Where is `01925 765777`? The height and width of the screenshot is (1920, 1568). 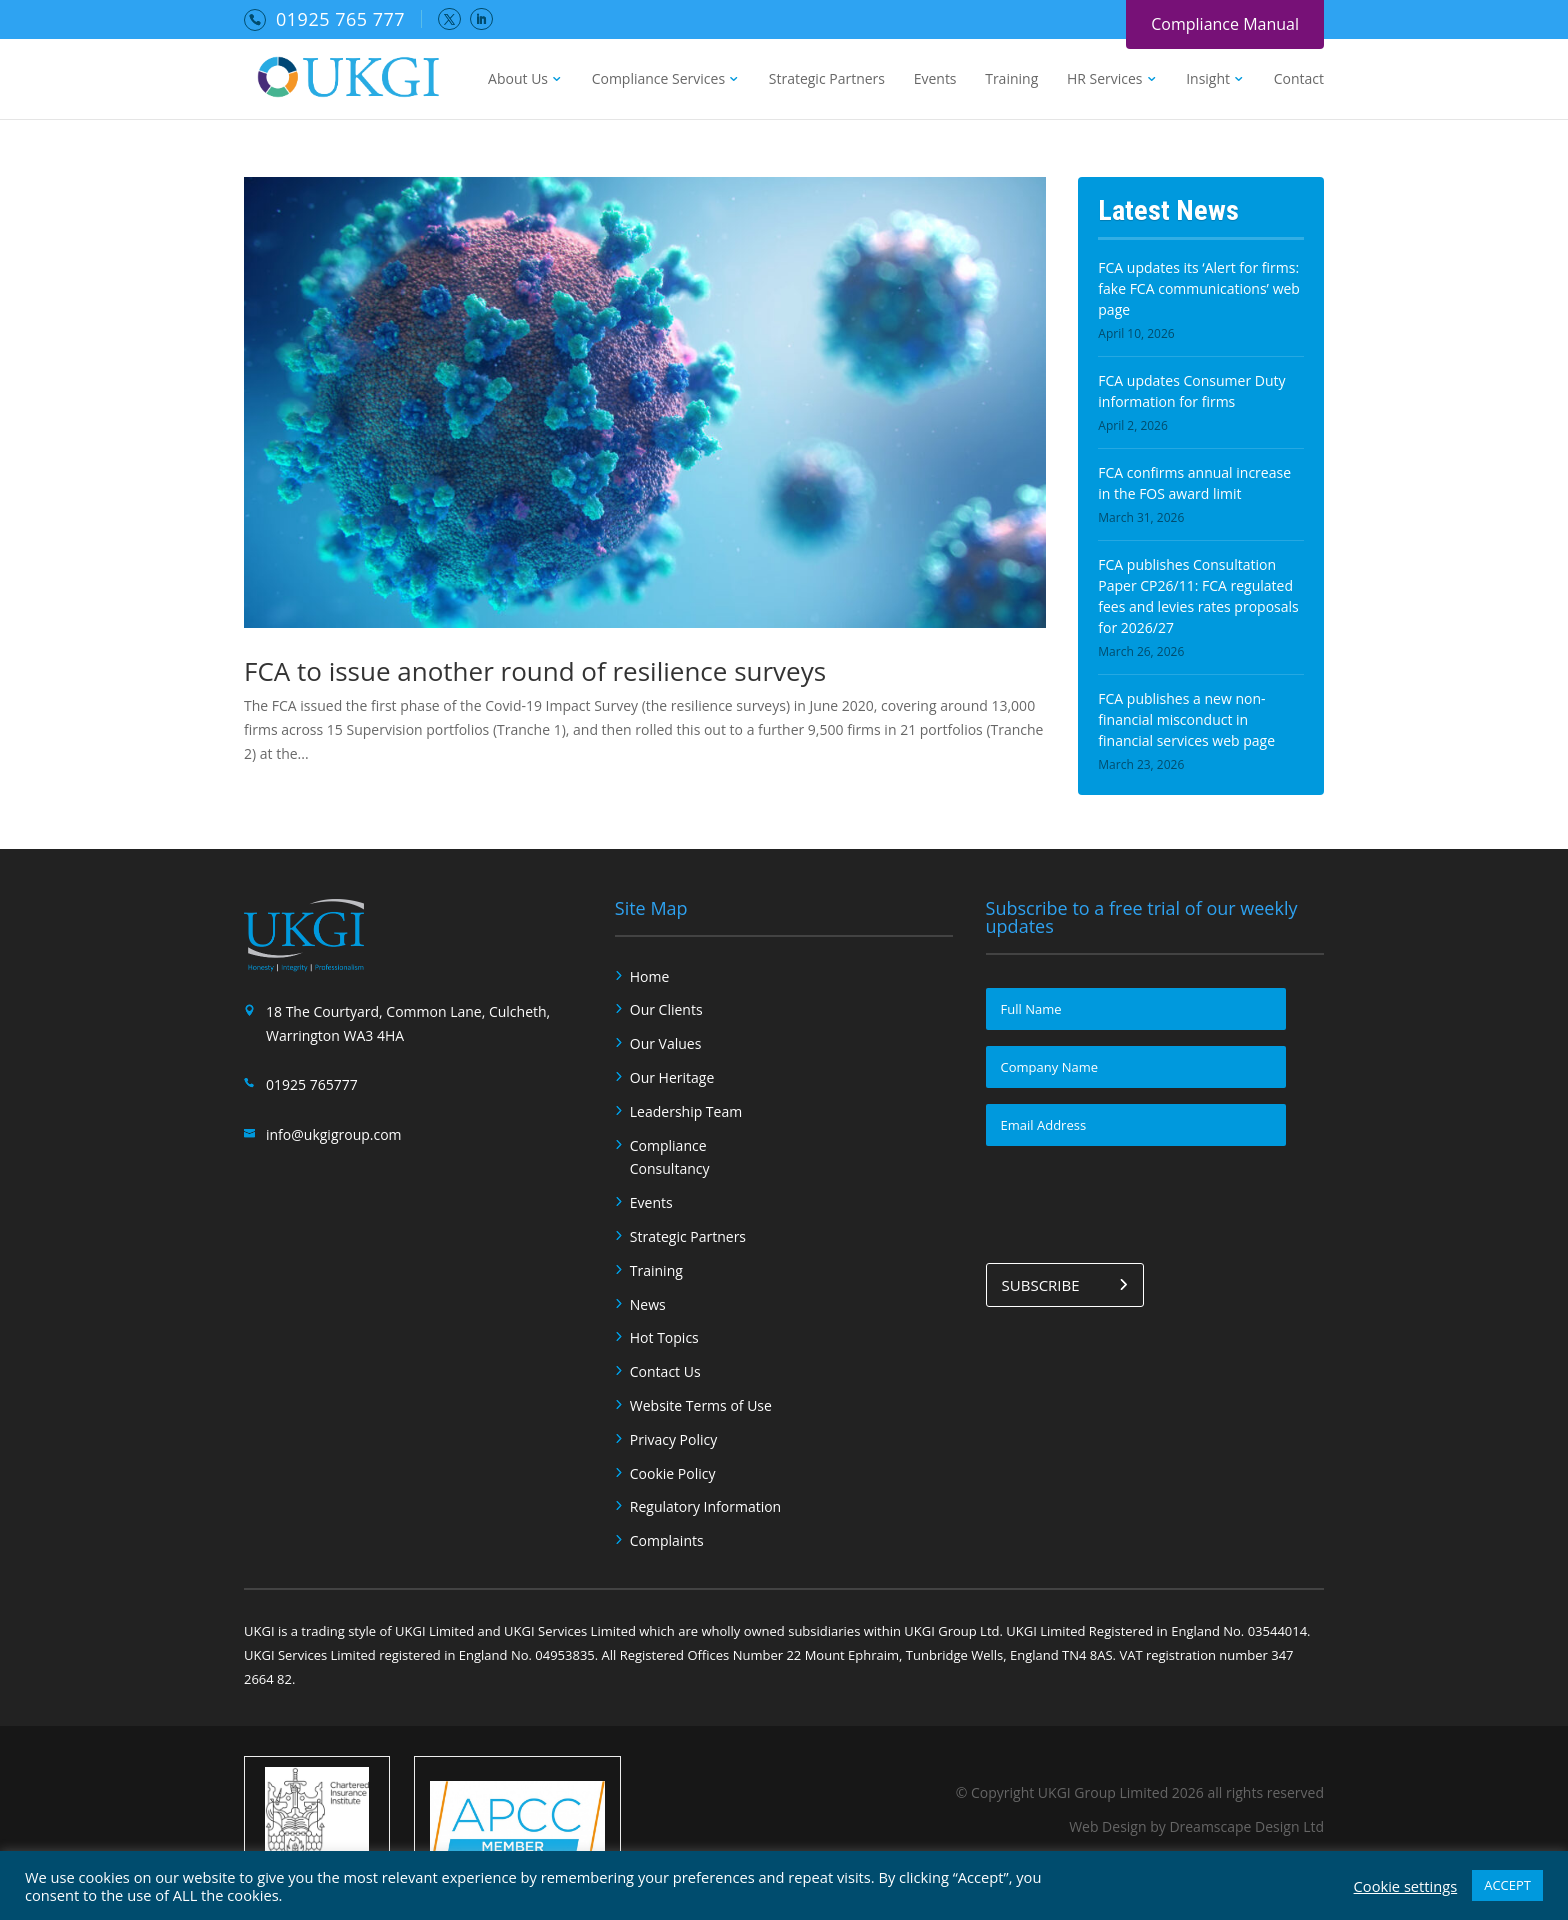 01925 765777 is located at coordinates (312, 1084).